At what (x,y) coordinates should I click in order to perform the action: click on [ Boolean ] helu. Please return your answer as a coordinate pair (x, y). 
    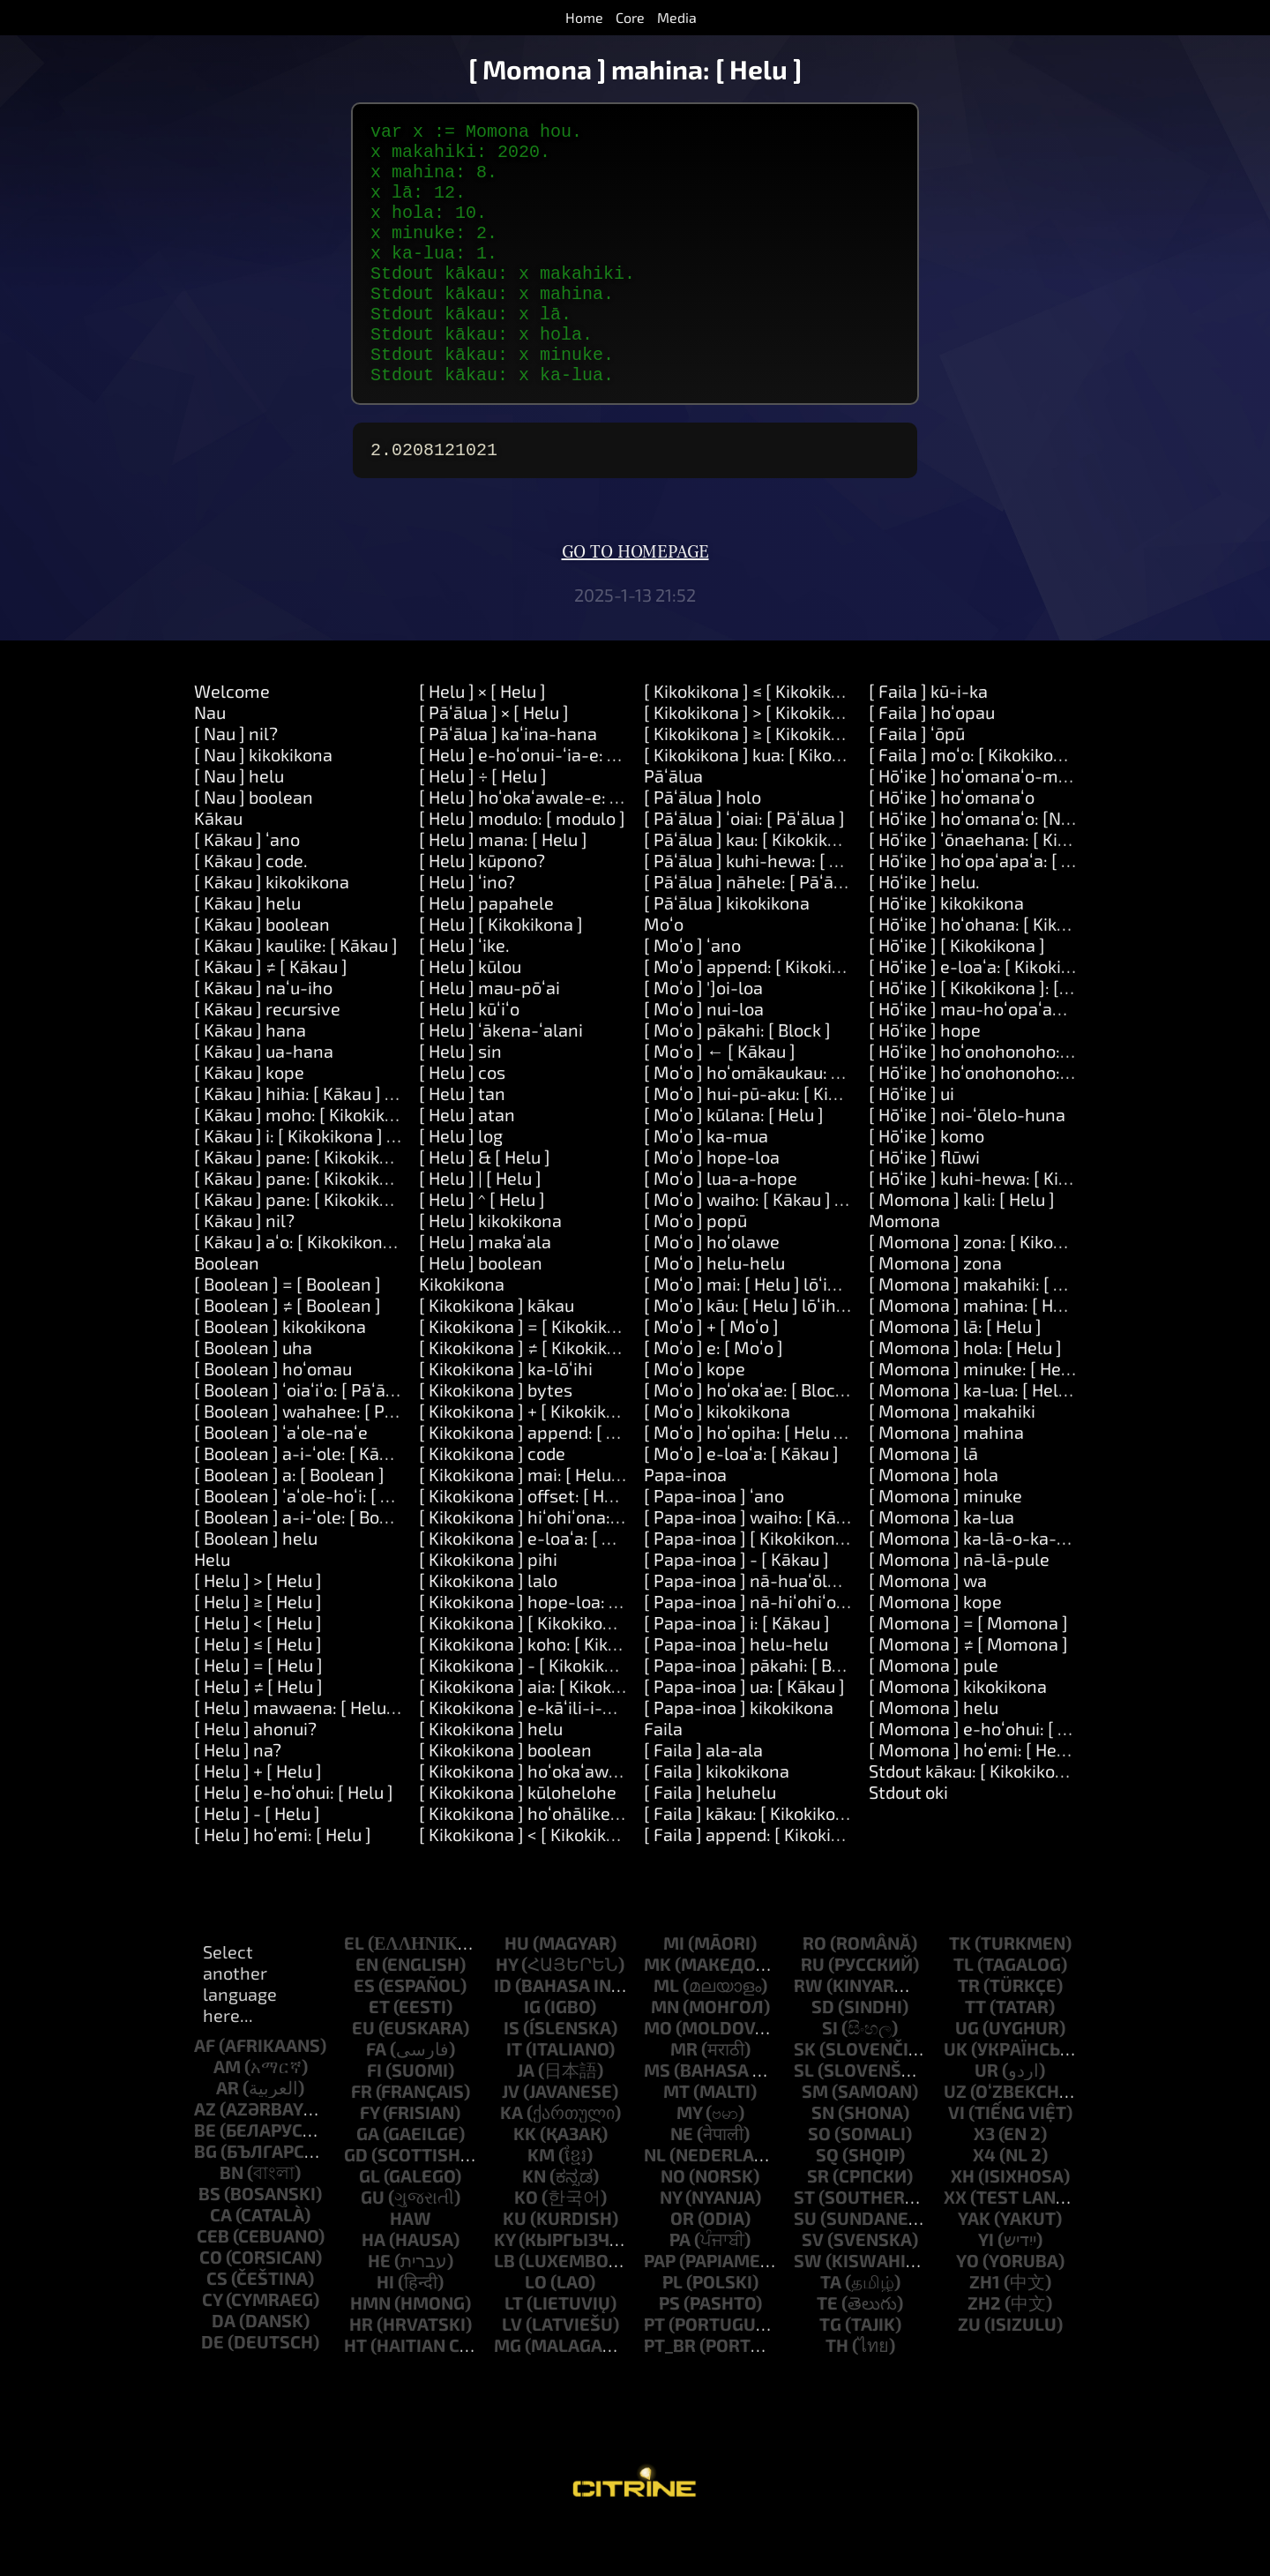
    Looking at the image, I should click on (256, 1587).